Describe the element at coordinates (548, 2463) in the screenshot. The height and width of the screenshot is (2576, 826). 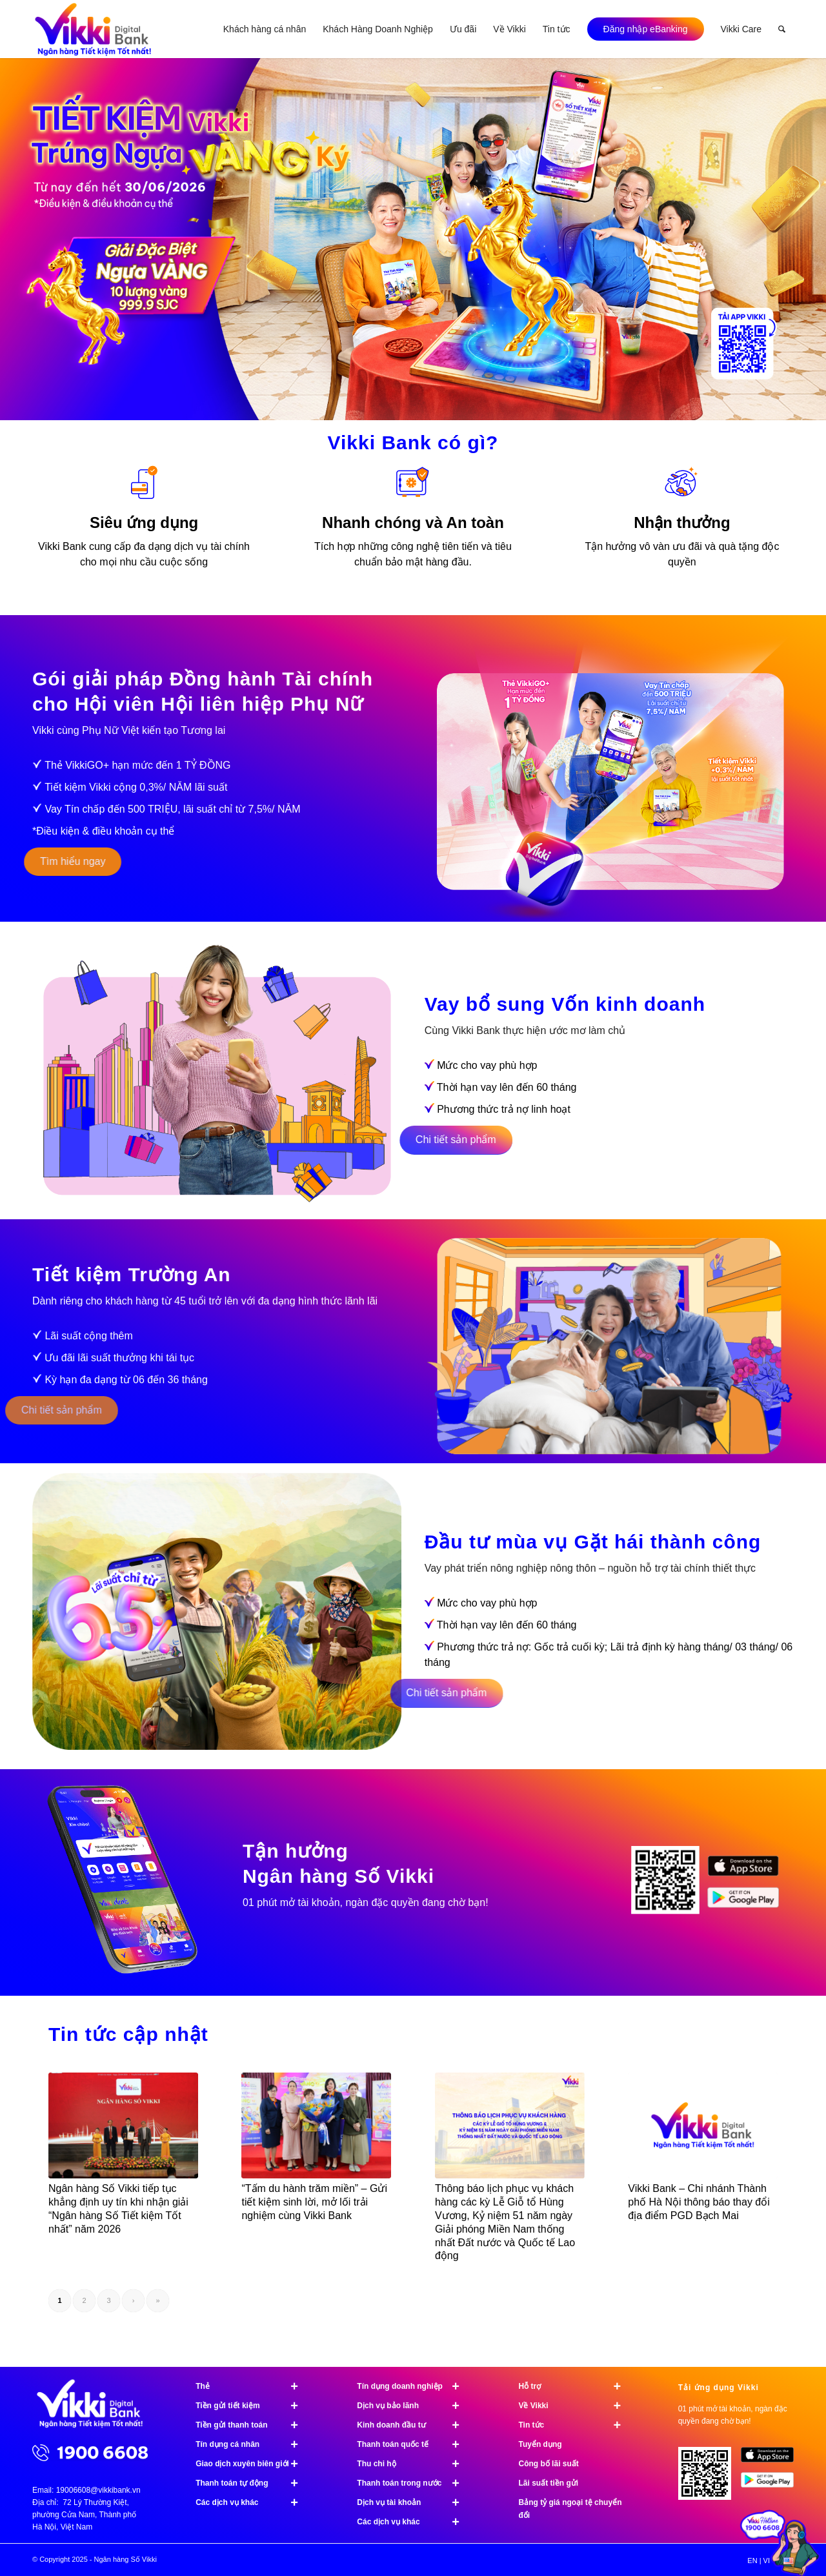
I see `Công bố lãi suất` at that location.